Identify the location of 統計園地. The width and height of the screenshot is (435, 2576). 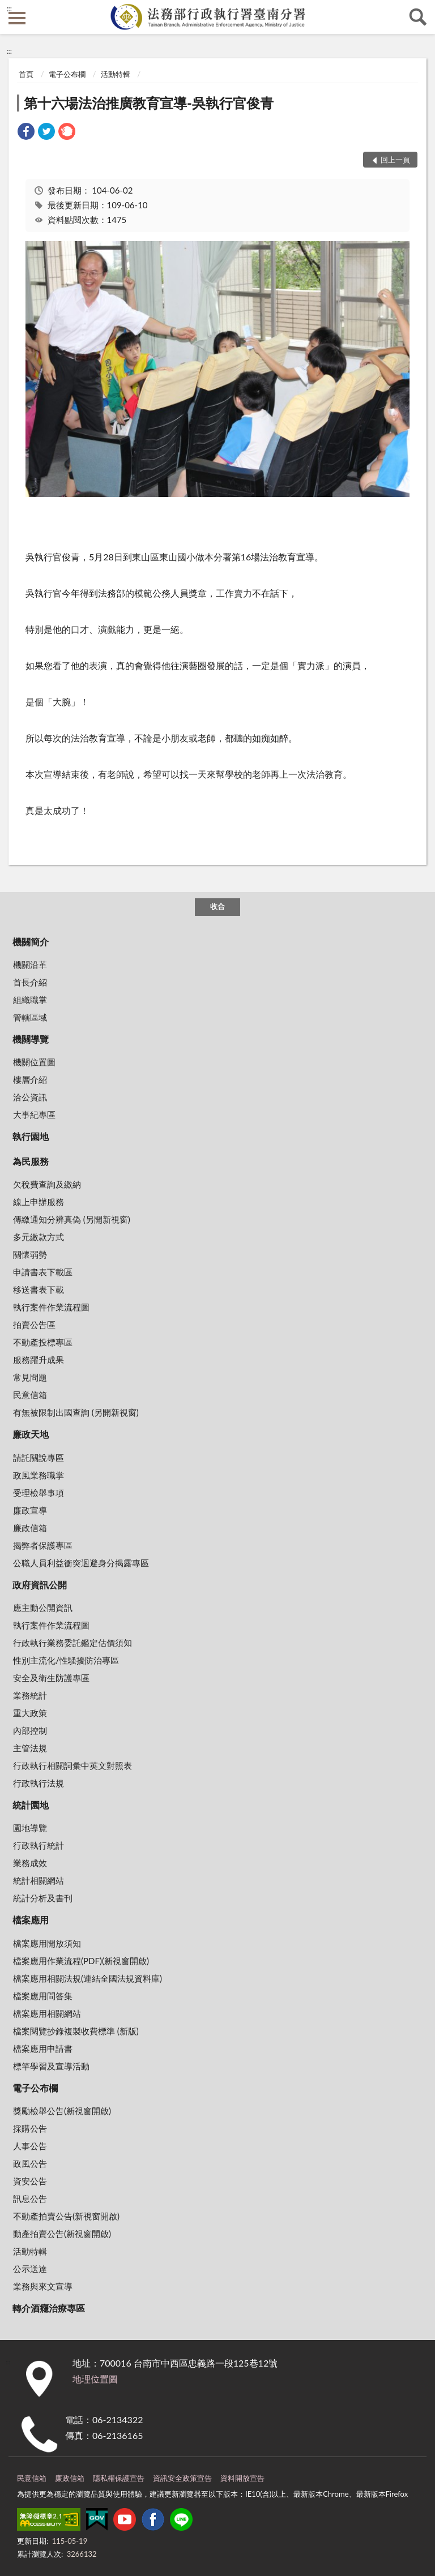
(30, 1804).